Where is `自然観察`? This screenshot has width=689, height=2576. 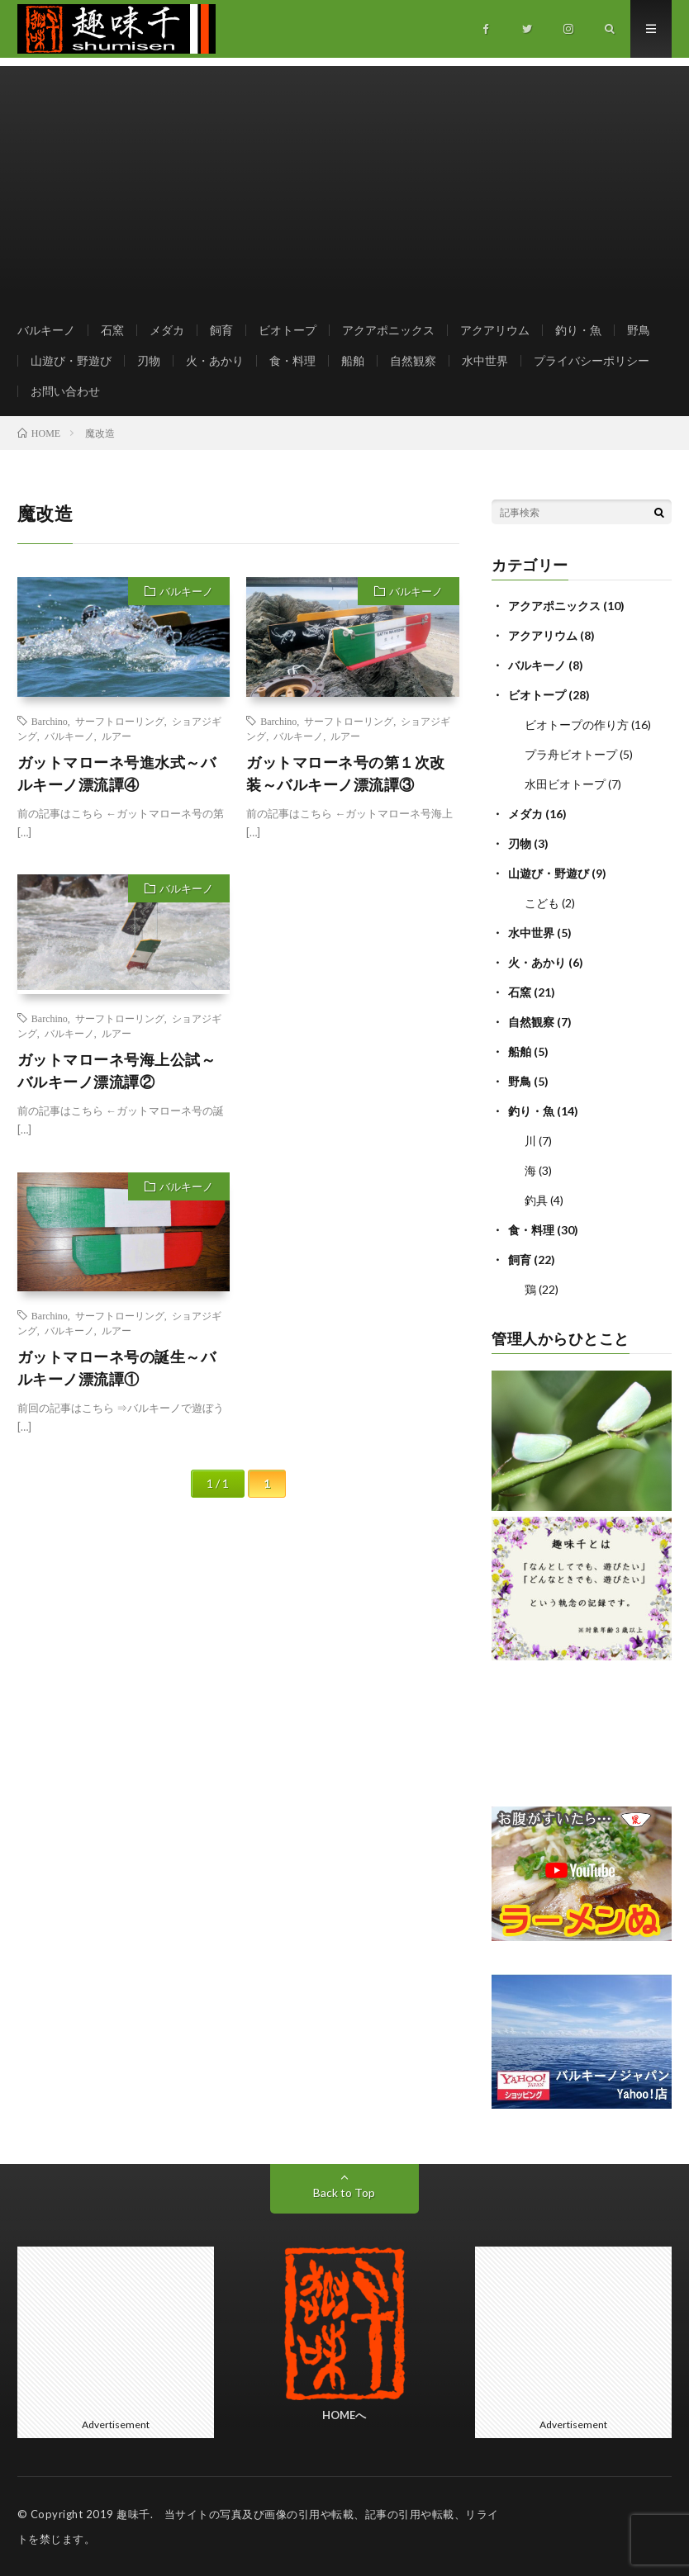
自然観察 is located at coordinates (413, 360).